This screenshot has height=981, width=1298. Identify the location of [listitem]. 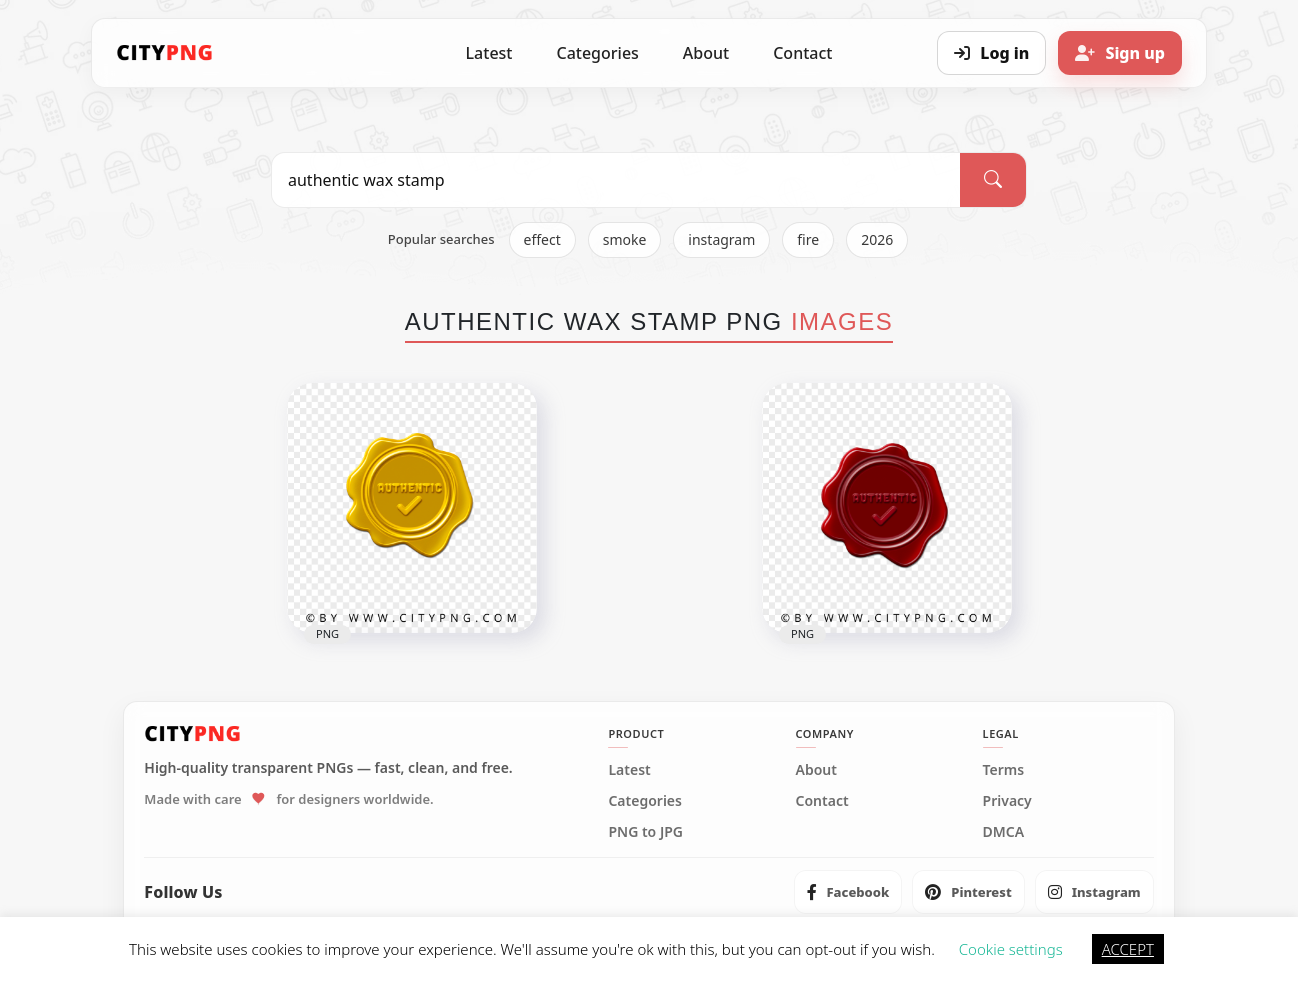
(848, 892).